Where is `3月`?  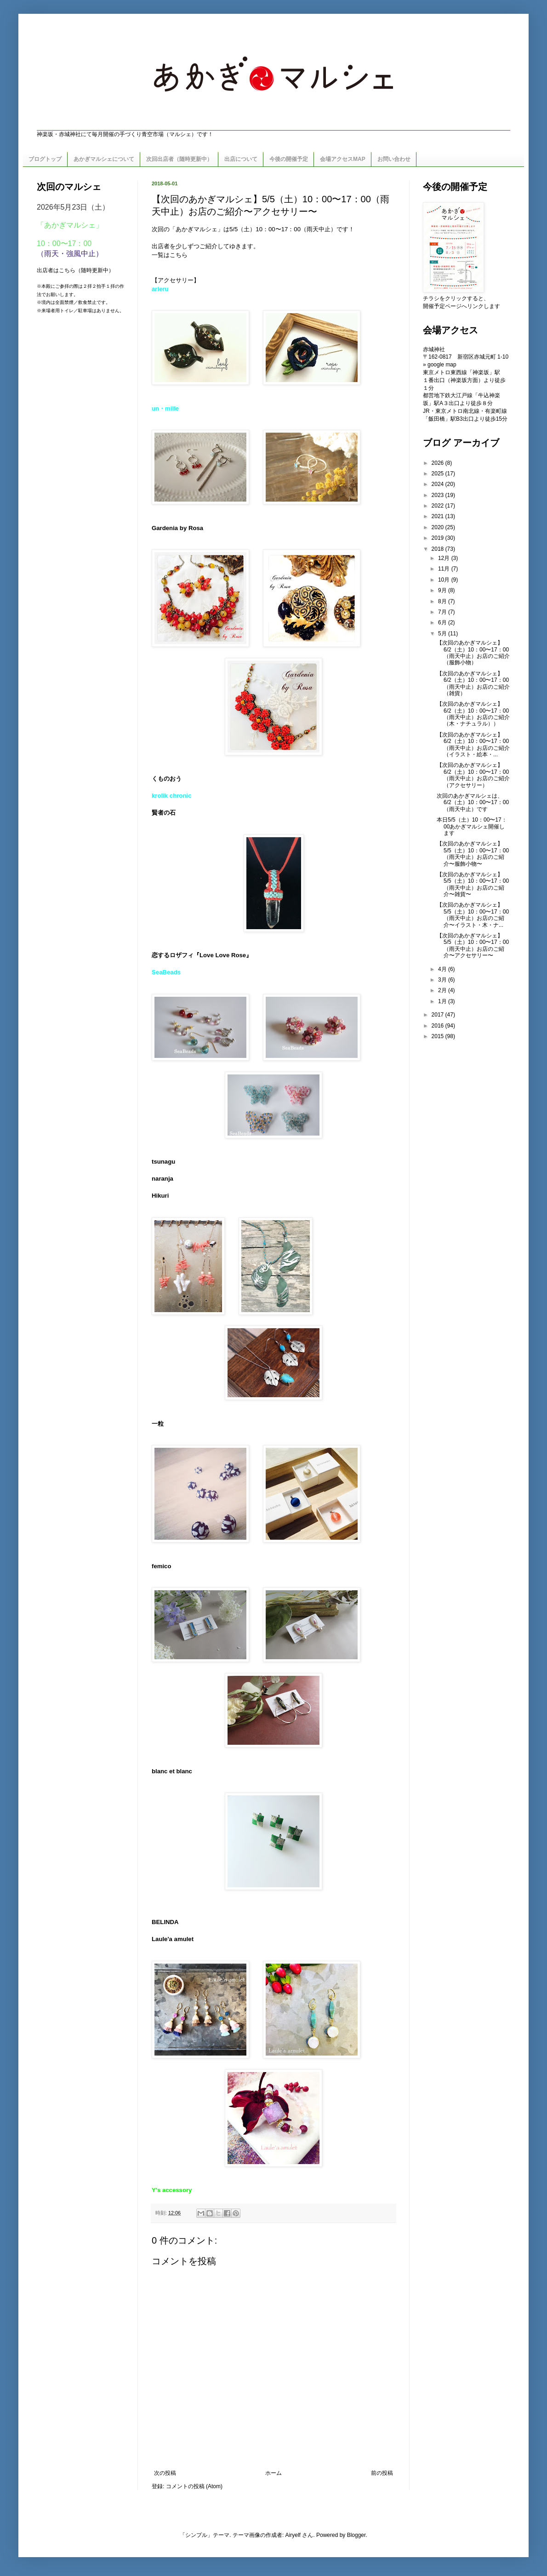 3月 is located at coordinates (443, 980).